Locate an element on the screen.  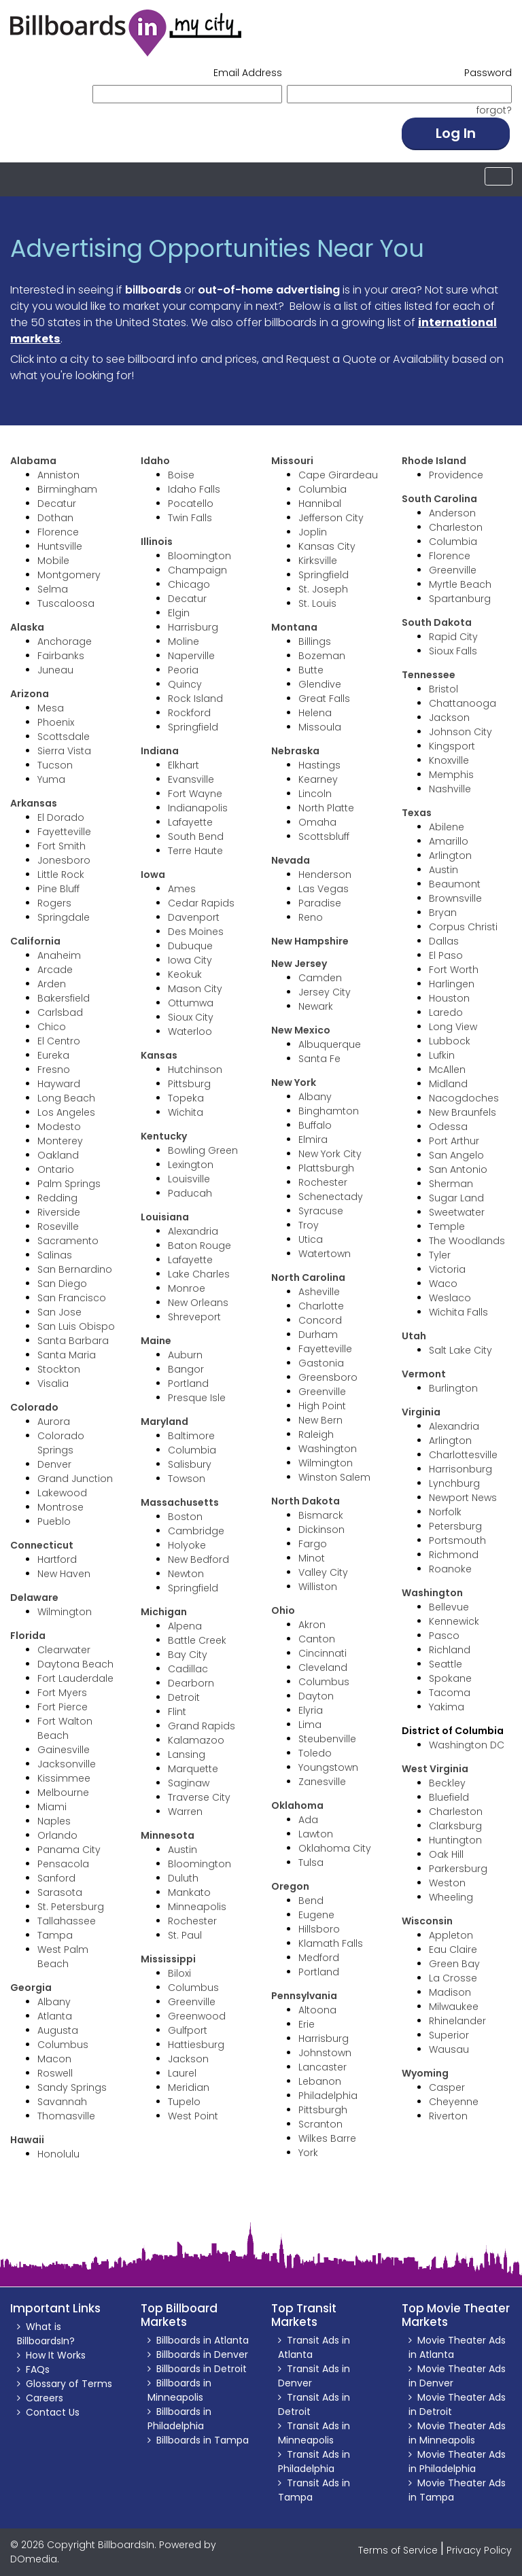
Glossary of Terms is located at coordinates (69, 2383).